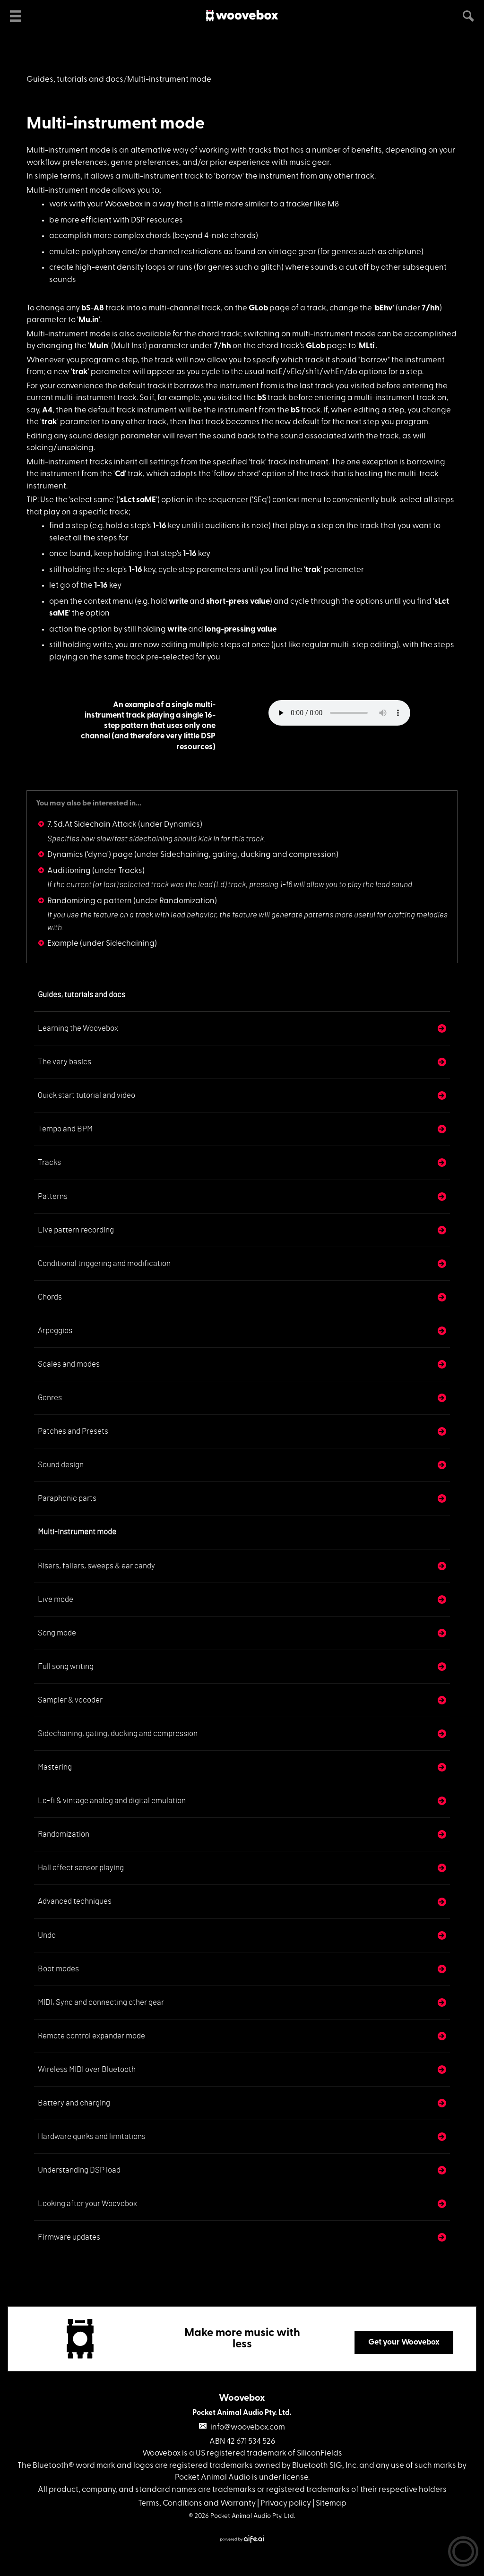 The image size is (484, 2576). Describe the element at coordinates (66, 1666) in the screenshot. I see `Full song writing` at that location.